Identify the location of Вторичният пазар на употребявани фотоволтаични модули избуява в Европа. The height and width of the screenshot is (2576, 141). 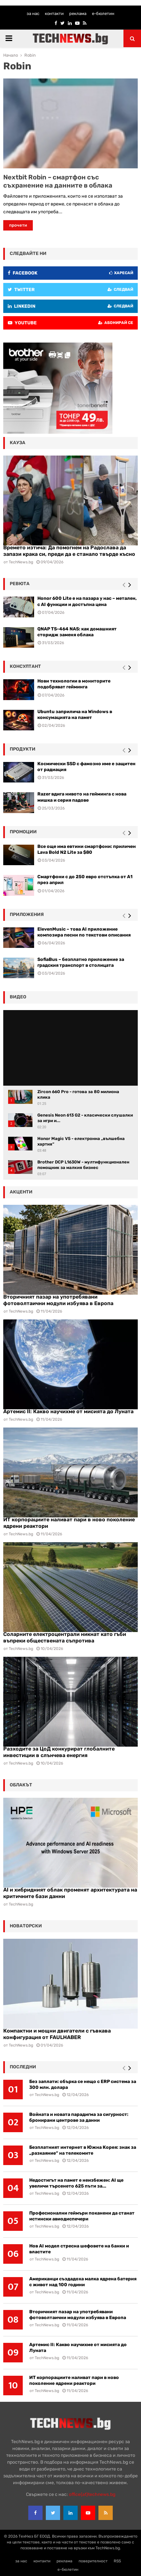
(58, 1300).